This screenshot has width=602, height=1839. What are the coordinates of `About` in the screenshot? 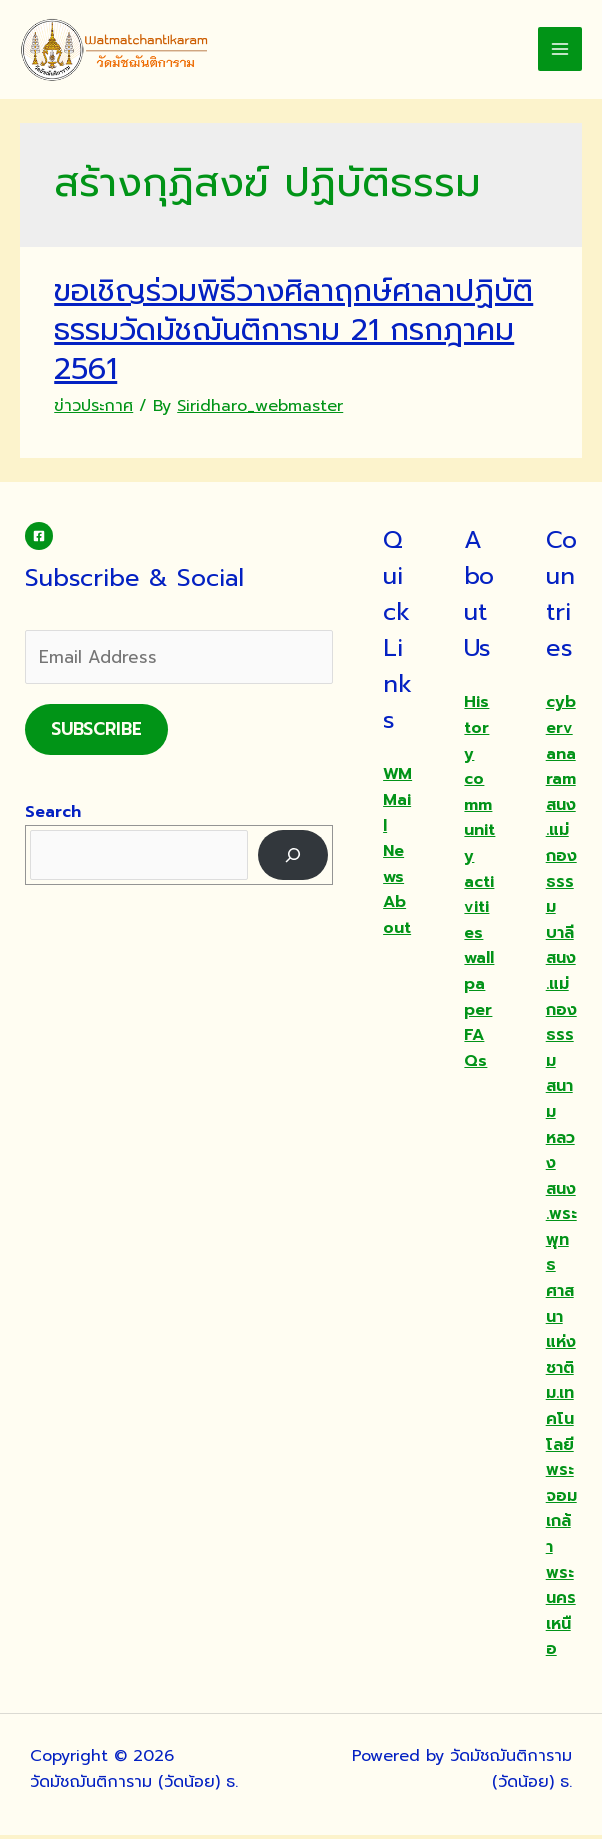 It's located at (397, 919).